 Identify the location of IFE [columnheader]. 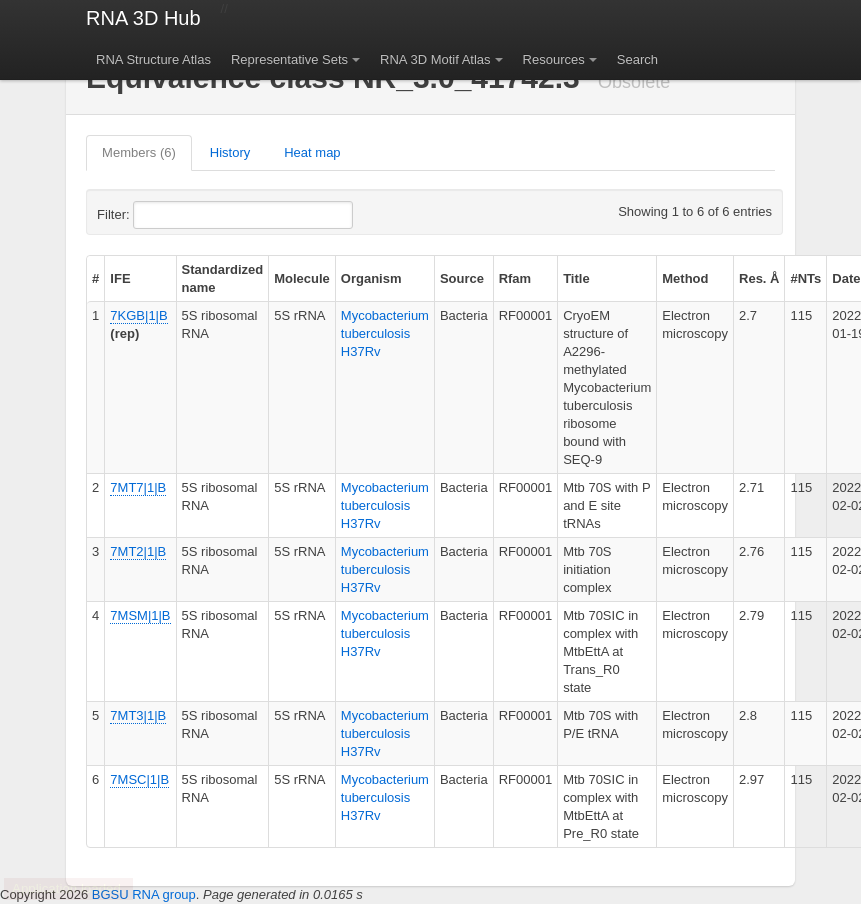
(120, 278).